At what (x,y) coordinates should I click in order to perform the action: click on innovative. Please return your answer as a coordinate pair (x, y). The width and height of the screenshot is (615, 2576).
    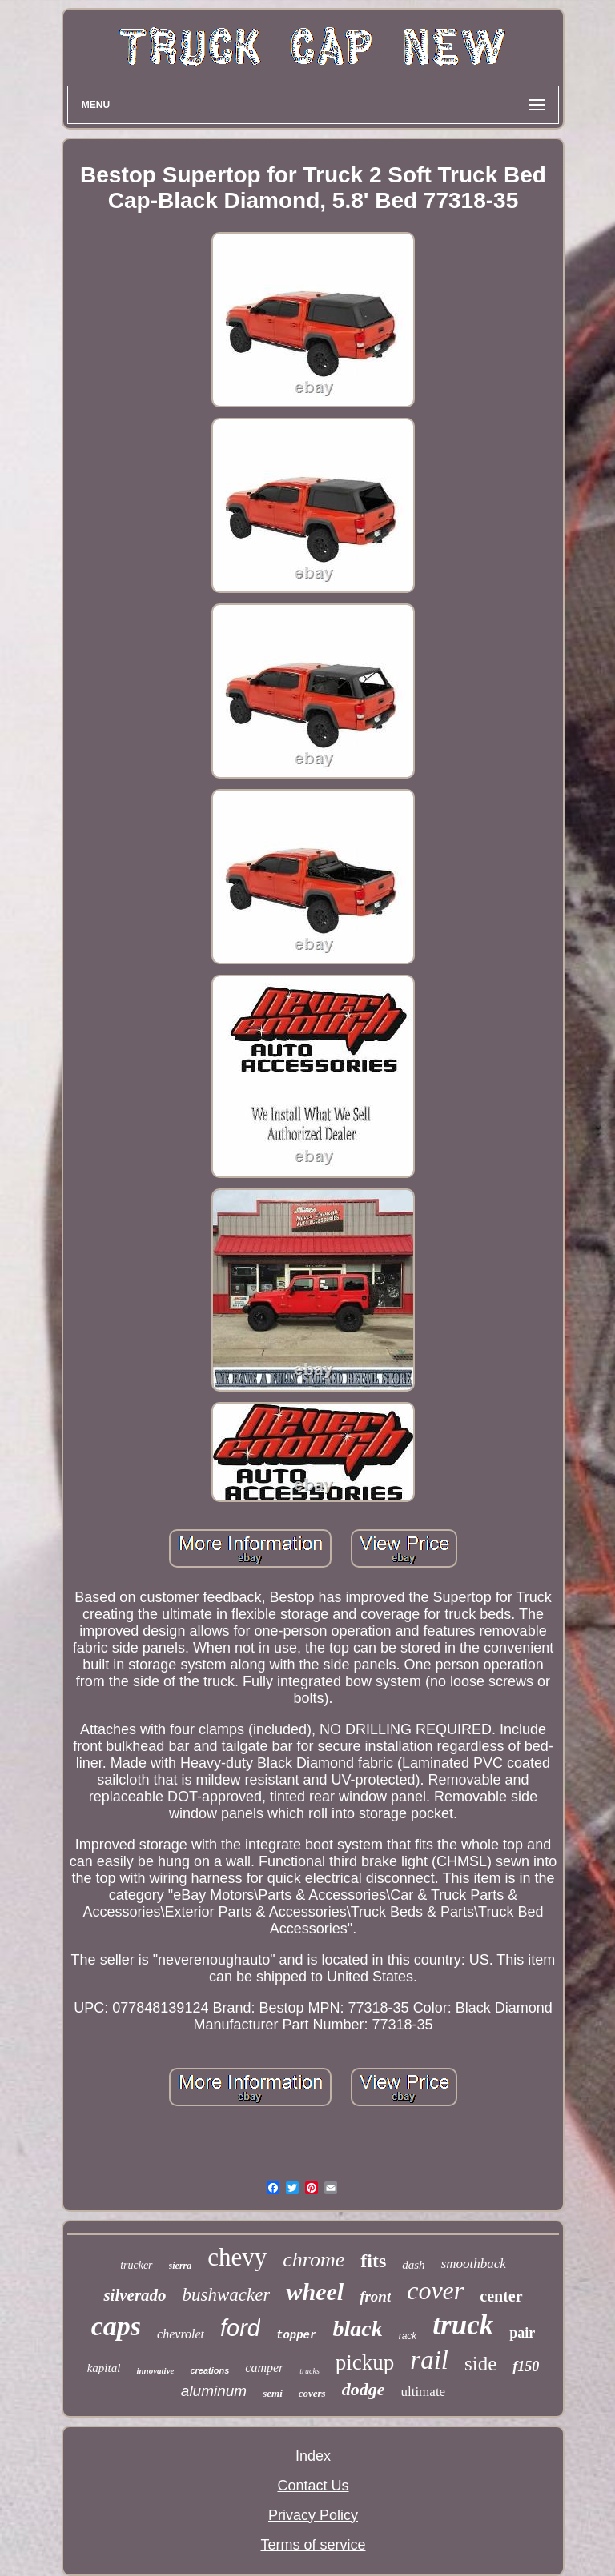
    Looking at the image, I should click on (155, 2370).